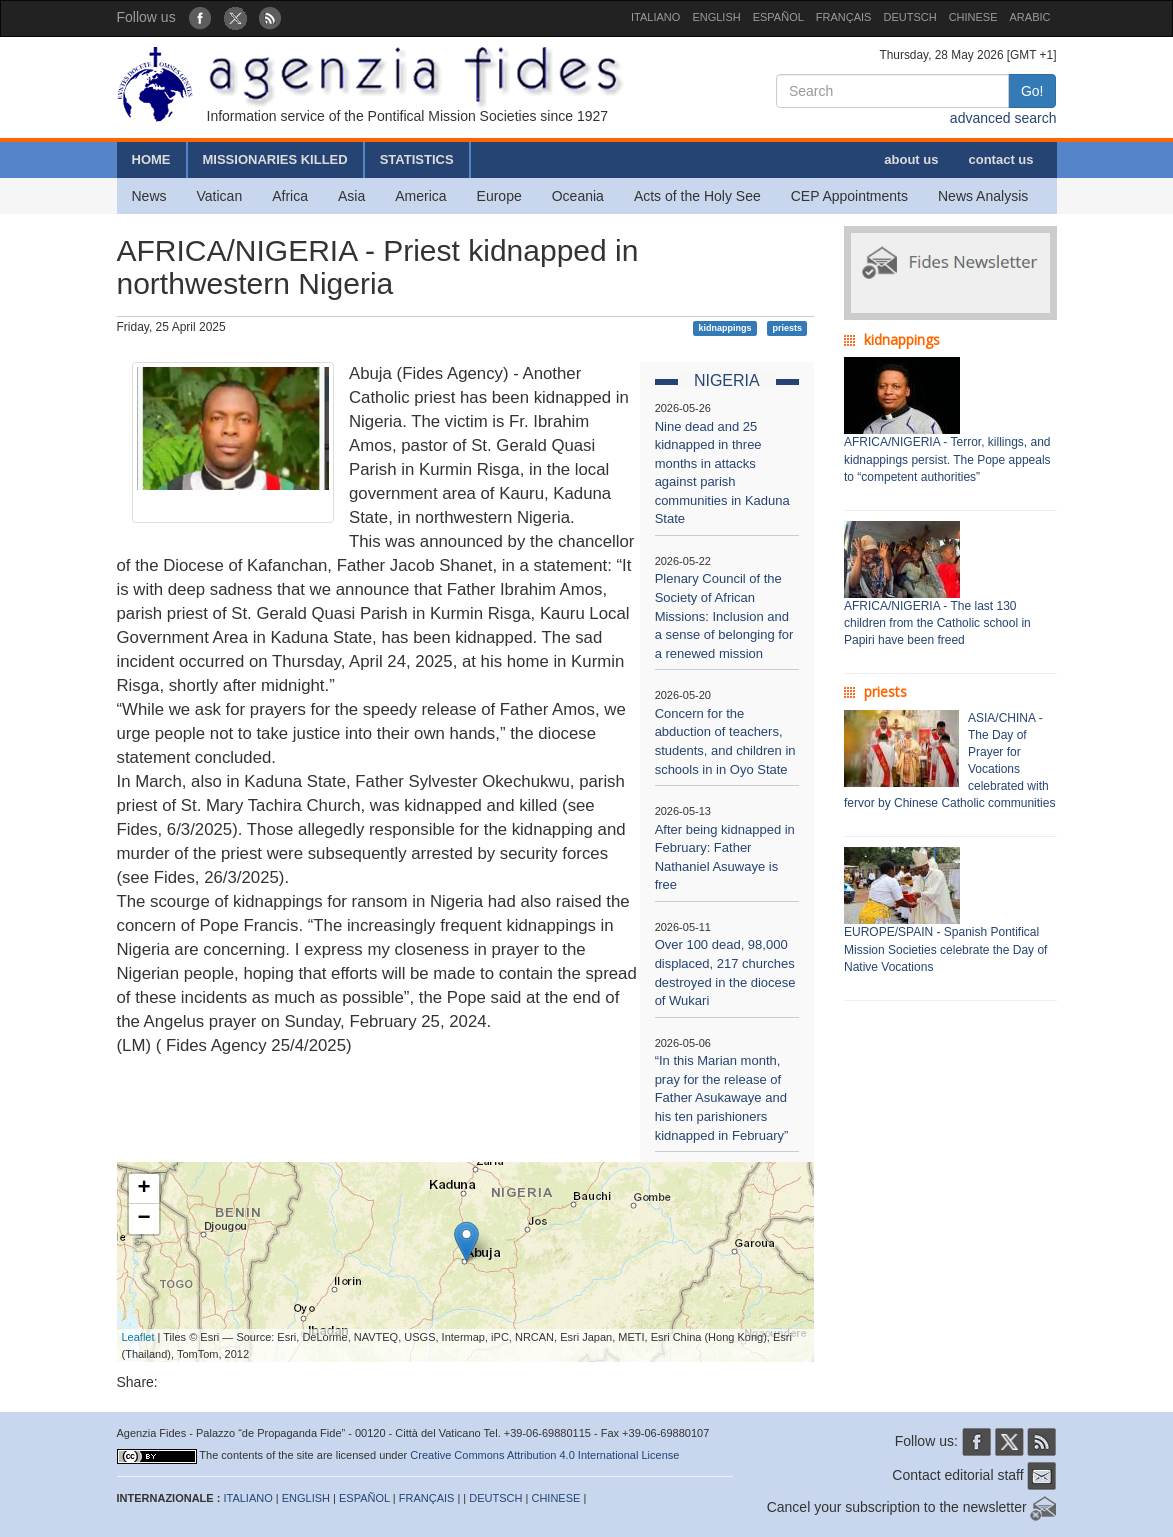 This screenshot has height=1537, width=1173. I want to click on Go!, so click(1032, 91).